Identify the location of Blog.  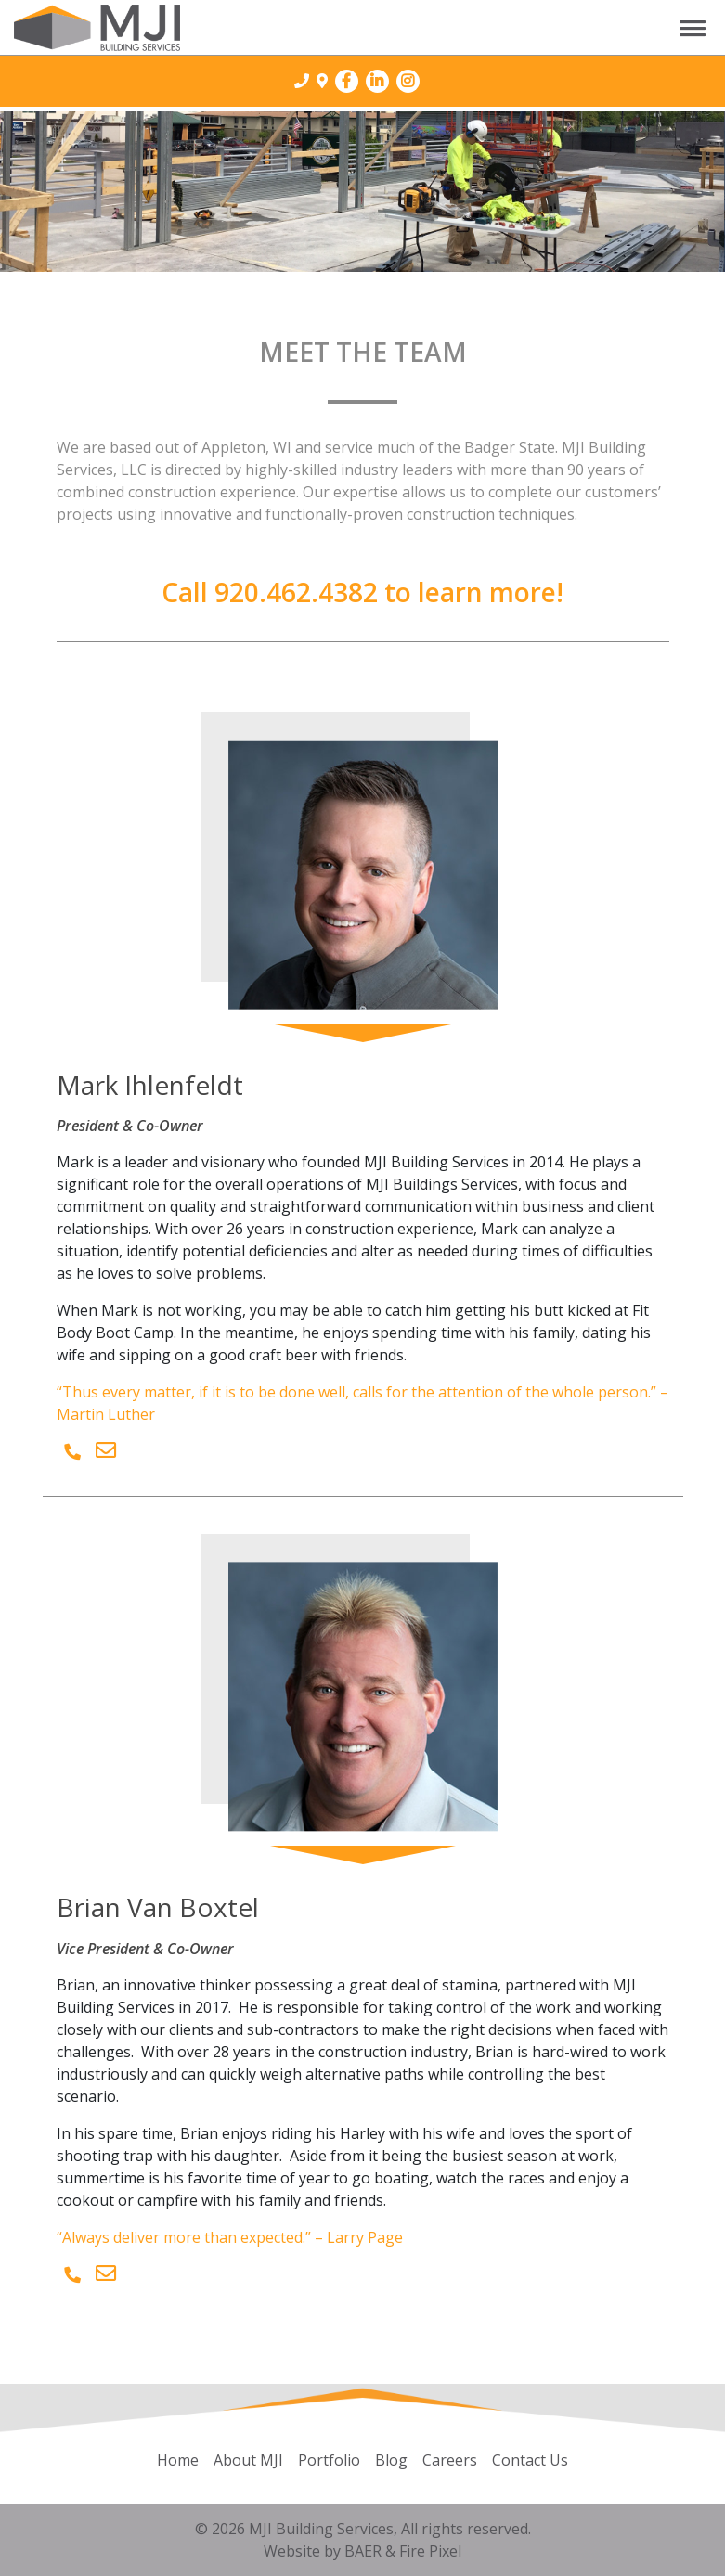
(391, 2460).